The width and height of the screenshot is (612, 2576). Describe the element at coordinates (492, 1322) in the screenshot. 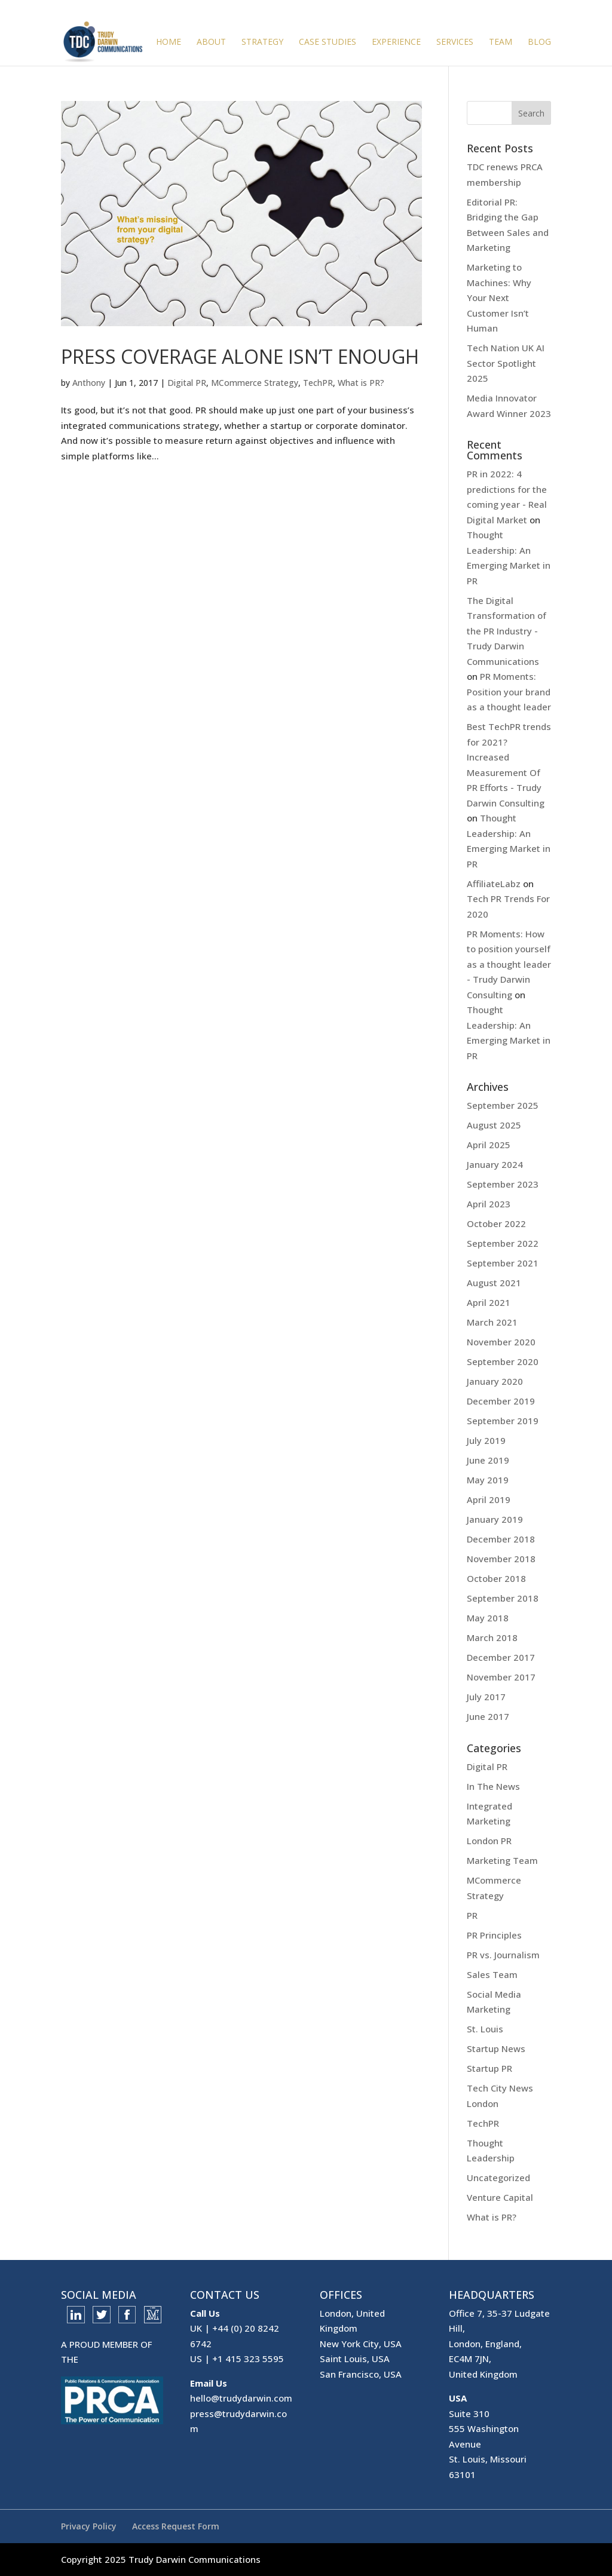

I see `March 2021` at that location.